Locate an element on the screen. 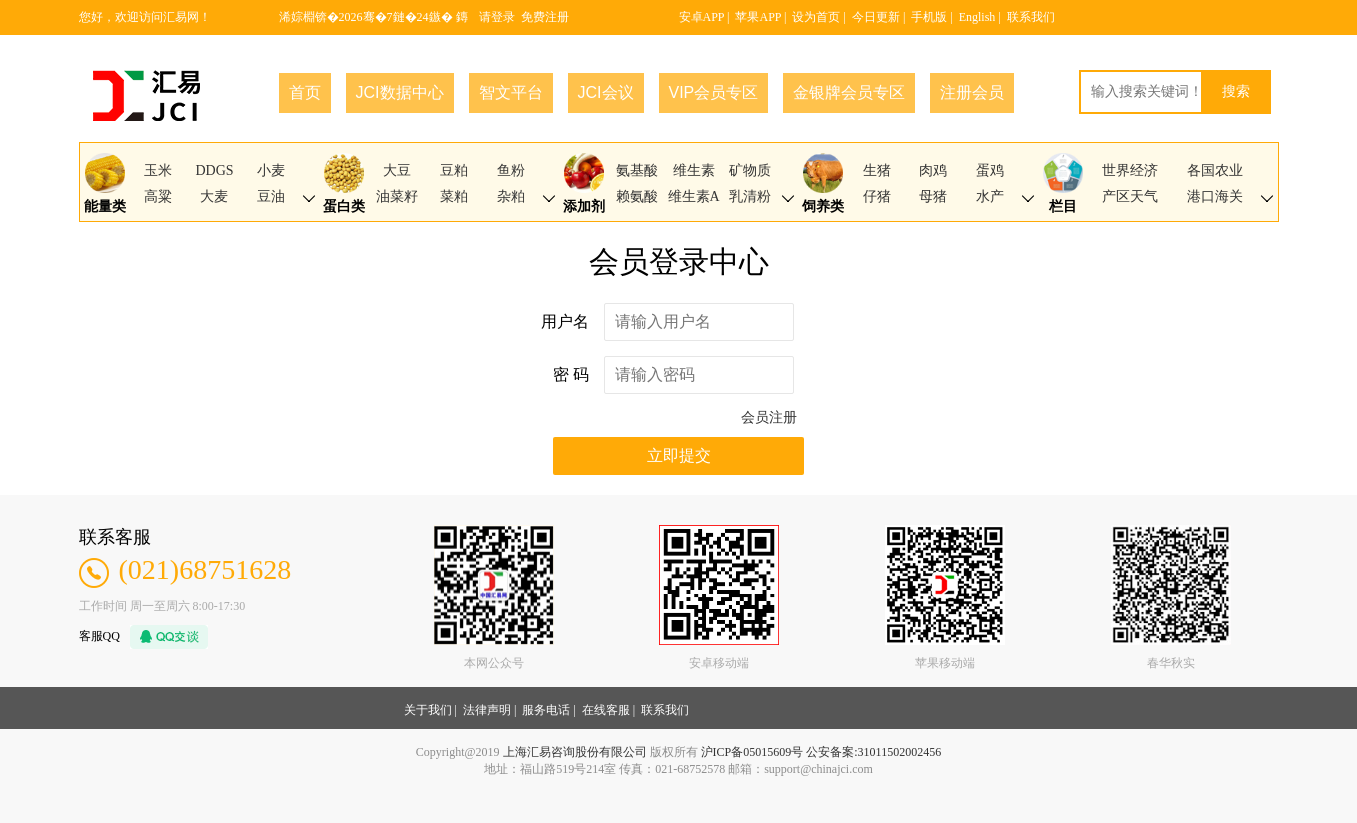 Image resolution: width=1357 pixels, height=823 pixels. 豆油 is located at coordinates (271, 196).